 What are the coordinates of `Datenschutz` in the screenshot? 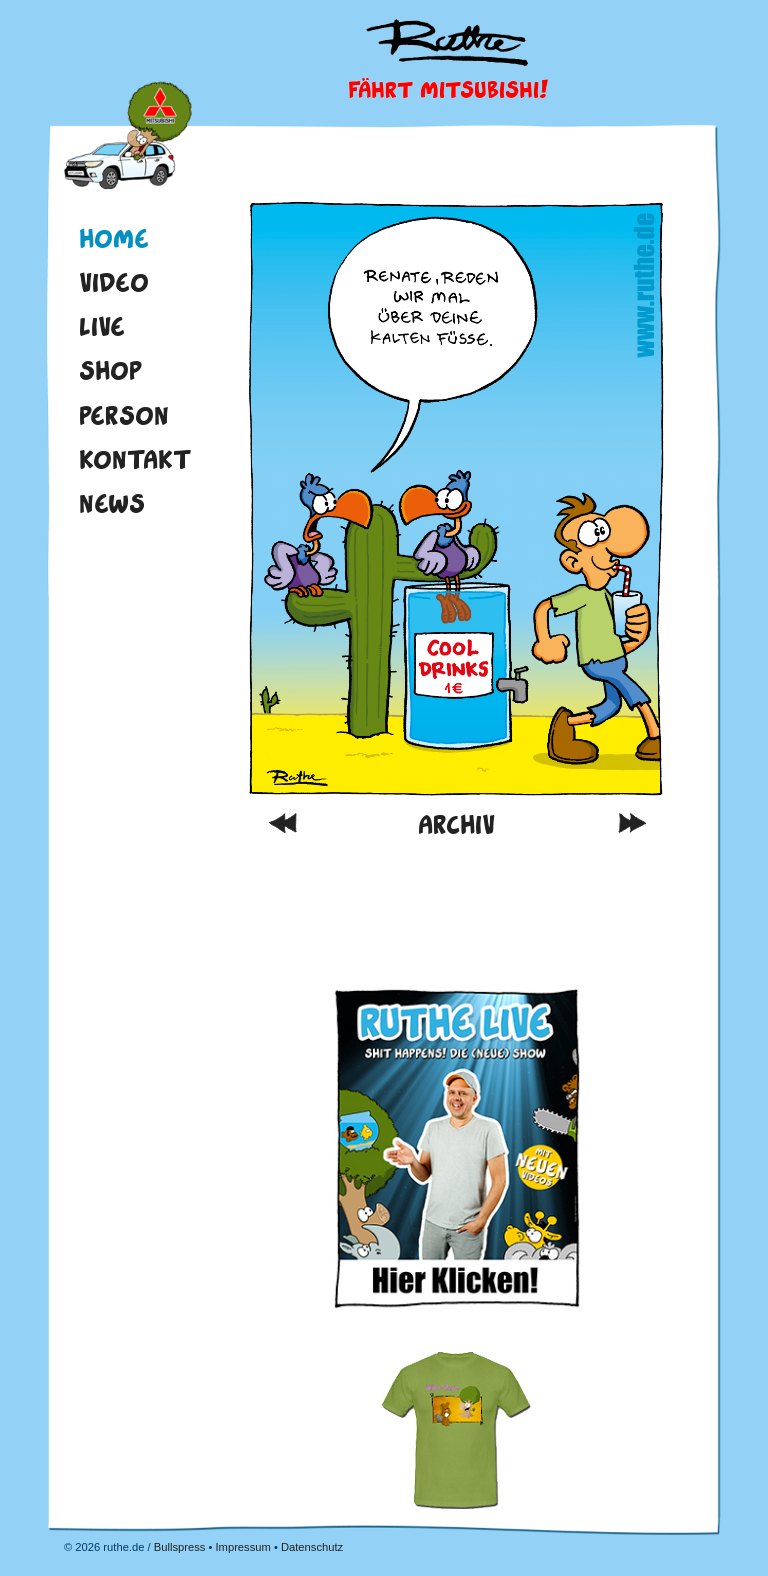 It's located at (312, 1547).